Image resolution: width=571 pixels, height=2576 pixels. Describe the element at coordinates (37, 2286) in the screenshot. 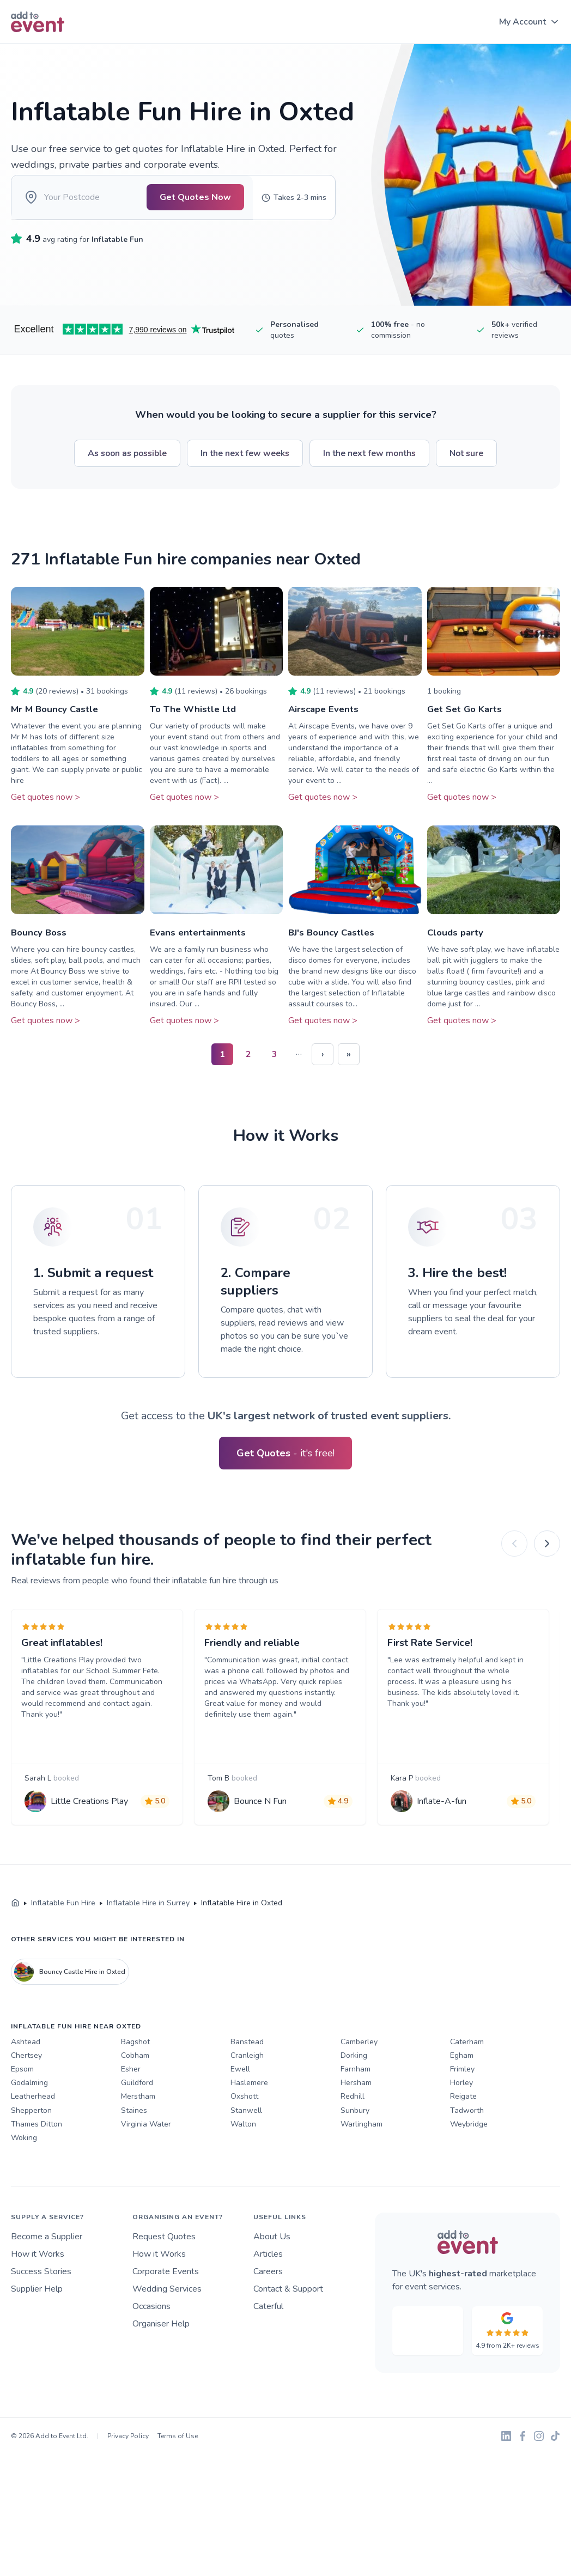

I see `How it Works` at that location.